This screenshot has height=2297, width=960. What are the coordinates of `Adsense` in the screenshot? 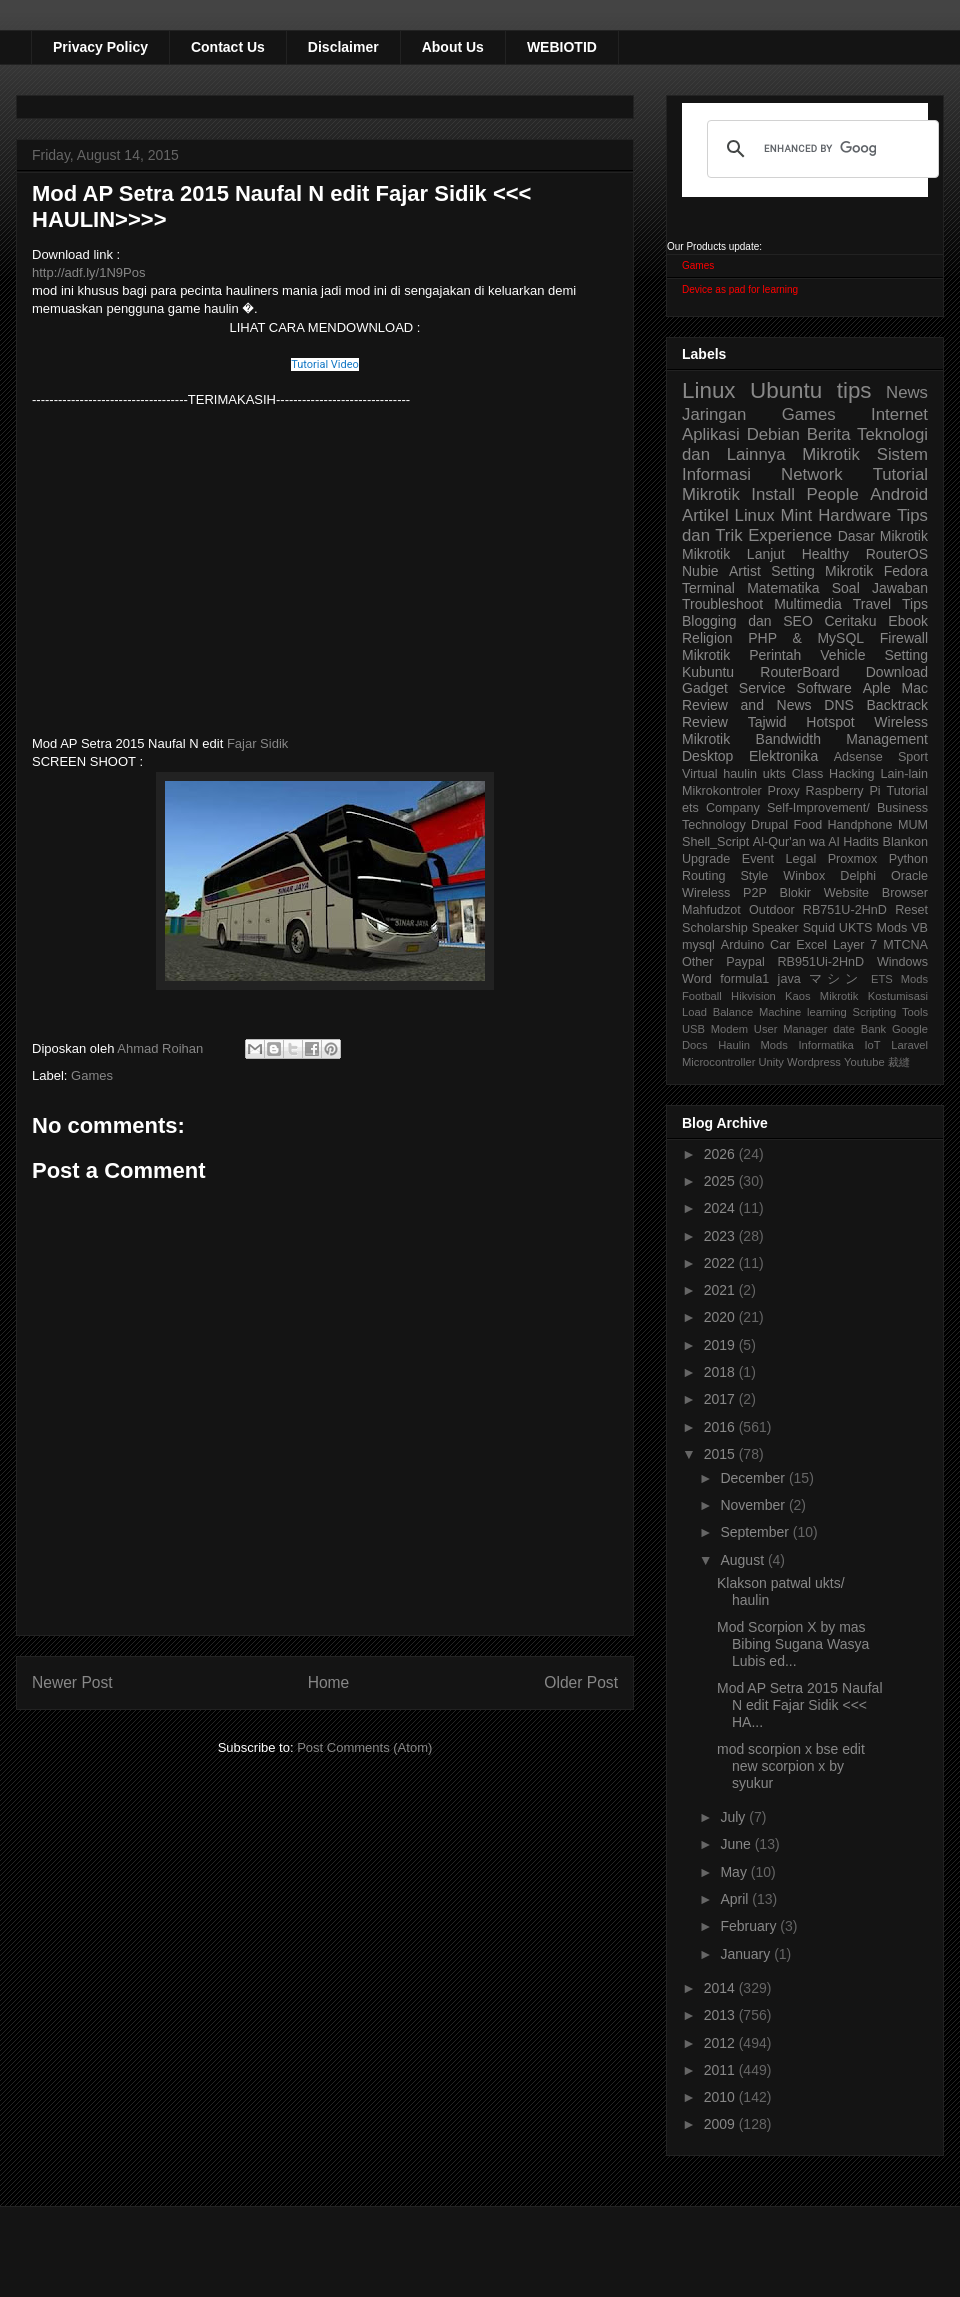 It's located at (858, 757).